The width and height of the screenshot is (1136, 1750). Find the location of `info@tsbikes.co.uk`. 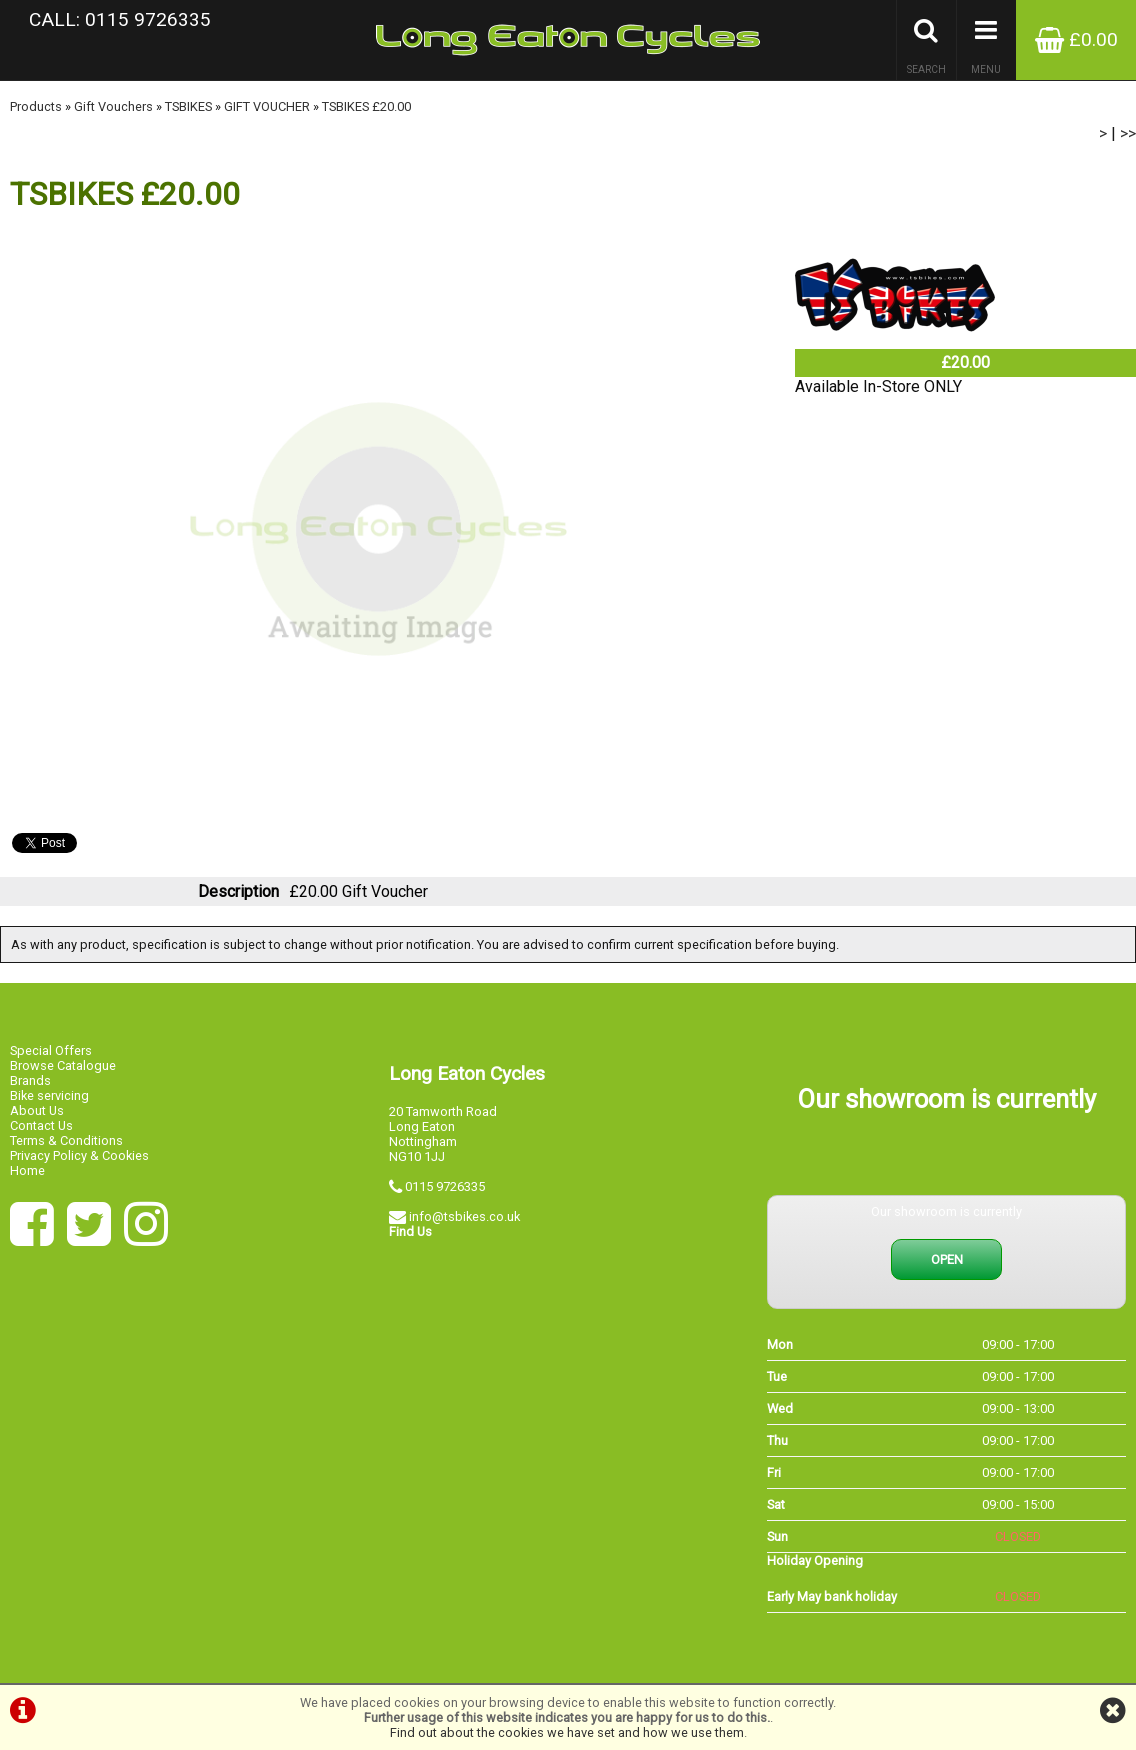

info@tsbikes.co.uk is located at coordinates (464, 1216).